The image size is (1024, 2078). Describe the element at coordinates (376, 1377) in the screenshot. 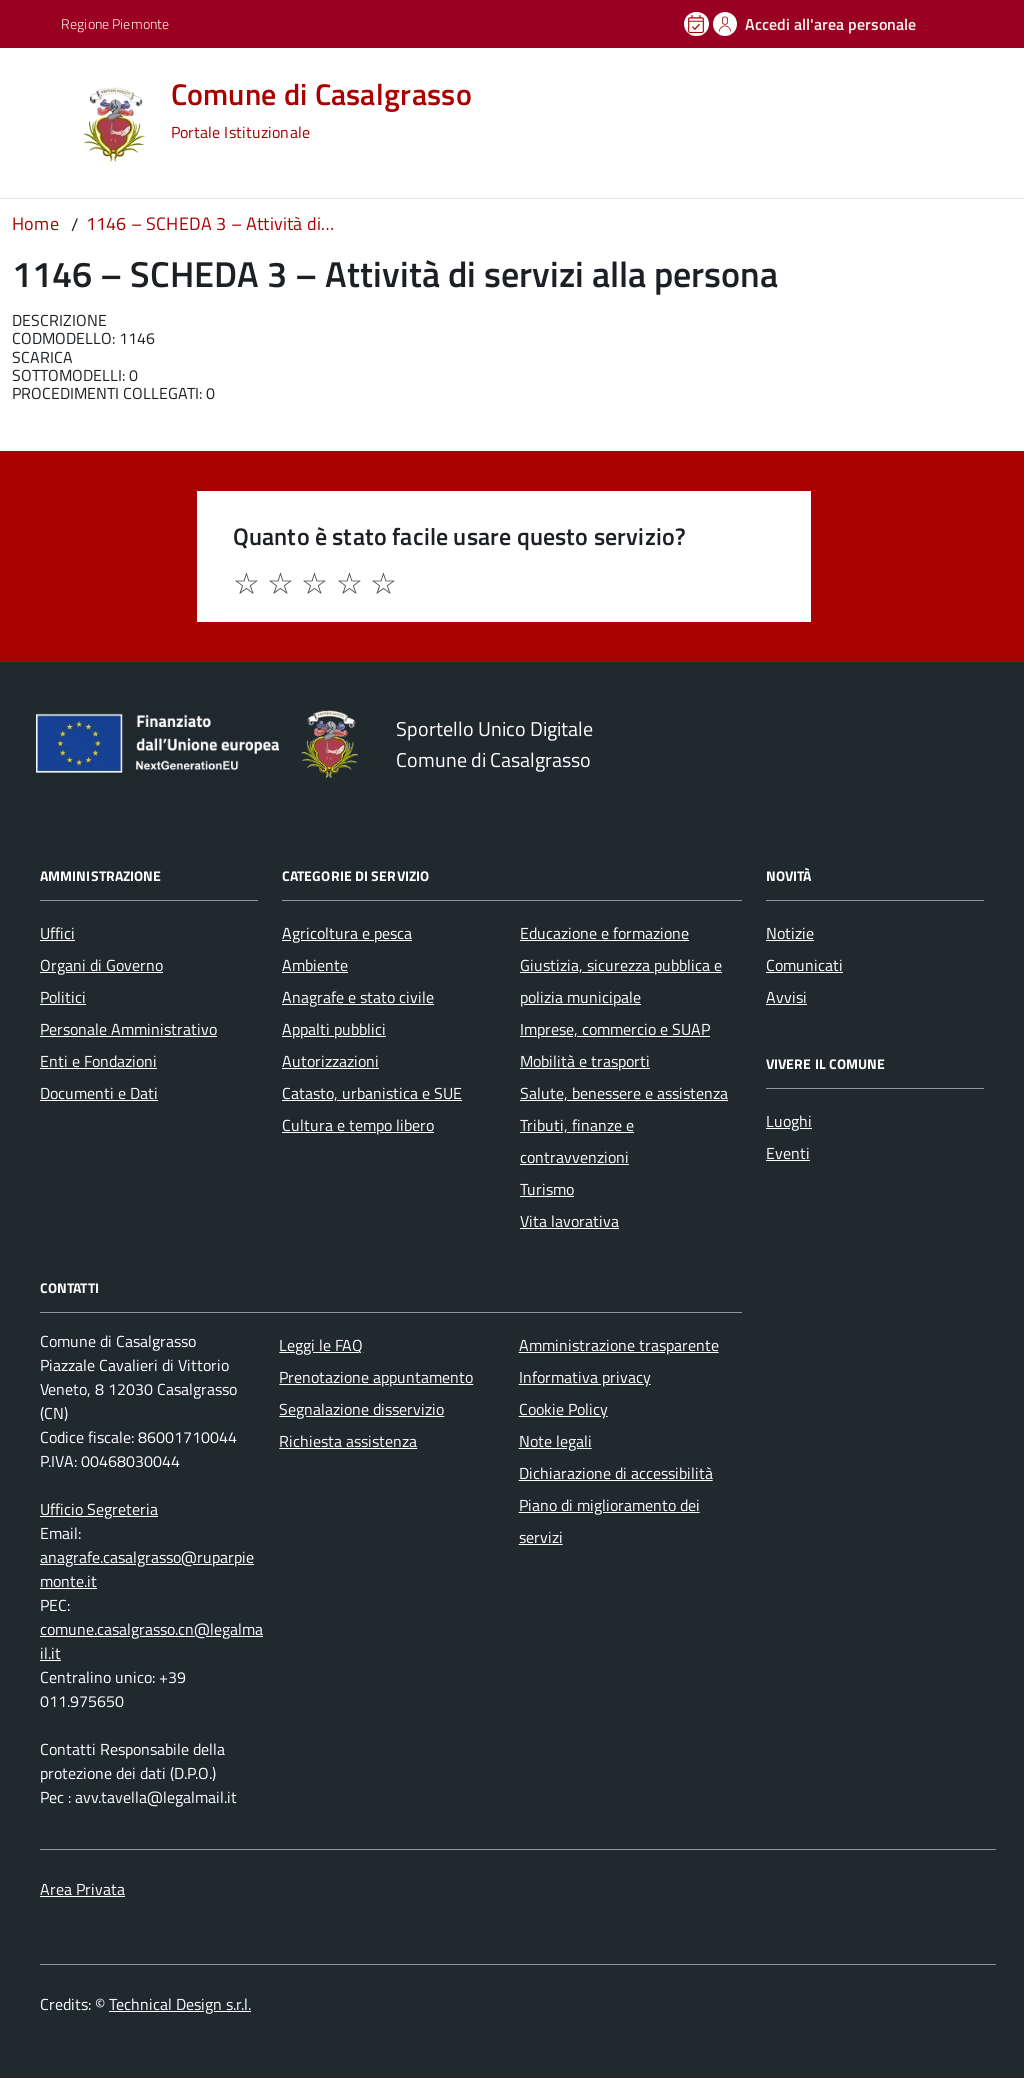

I see `Prenotazione appuntamento` at that location.